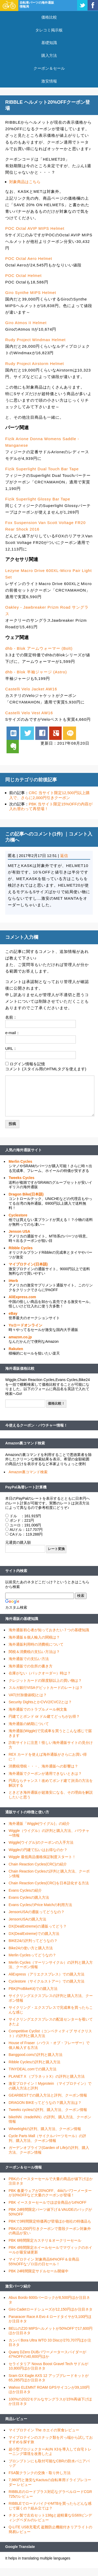 Image resolution: width=98 pixels, height=2576 pixels. I want to click on VAT(付加価値税)とは？, so click(28, 1695).